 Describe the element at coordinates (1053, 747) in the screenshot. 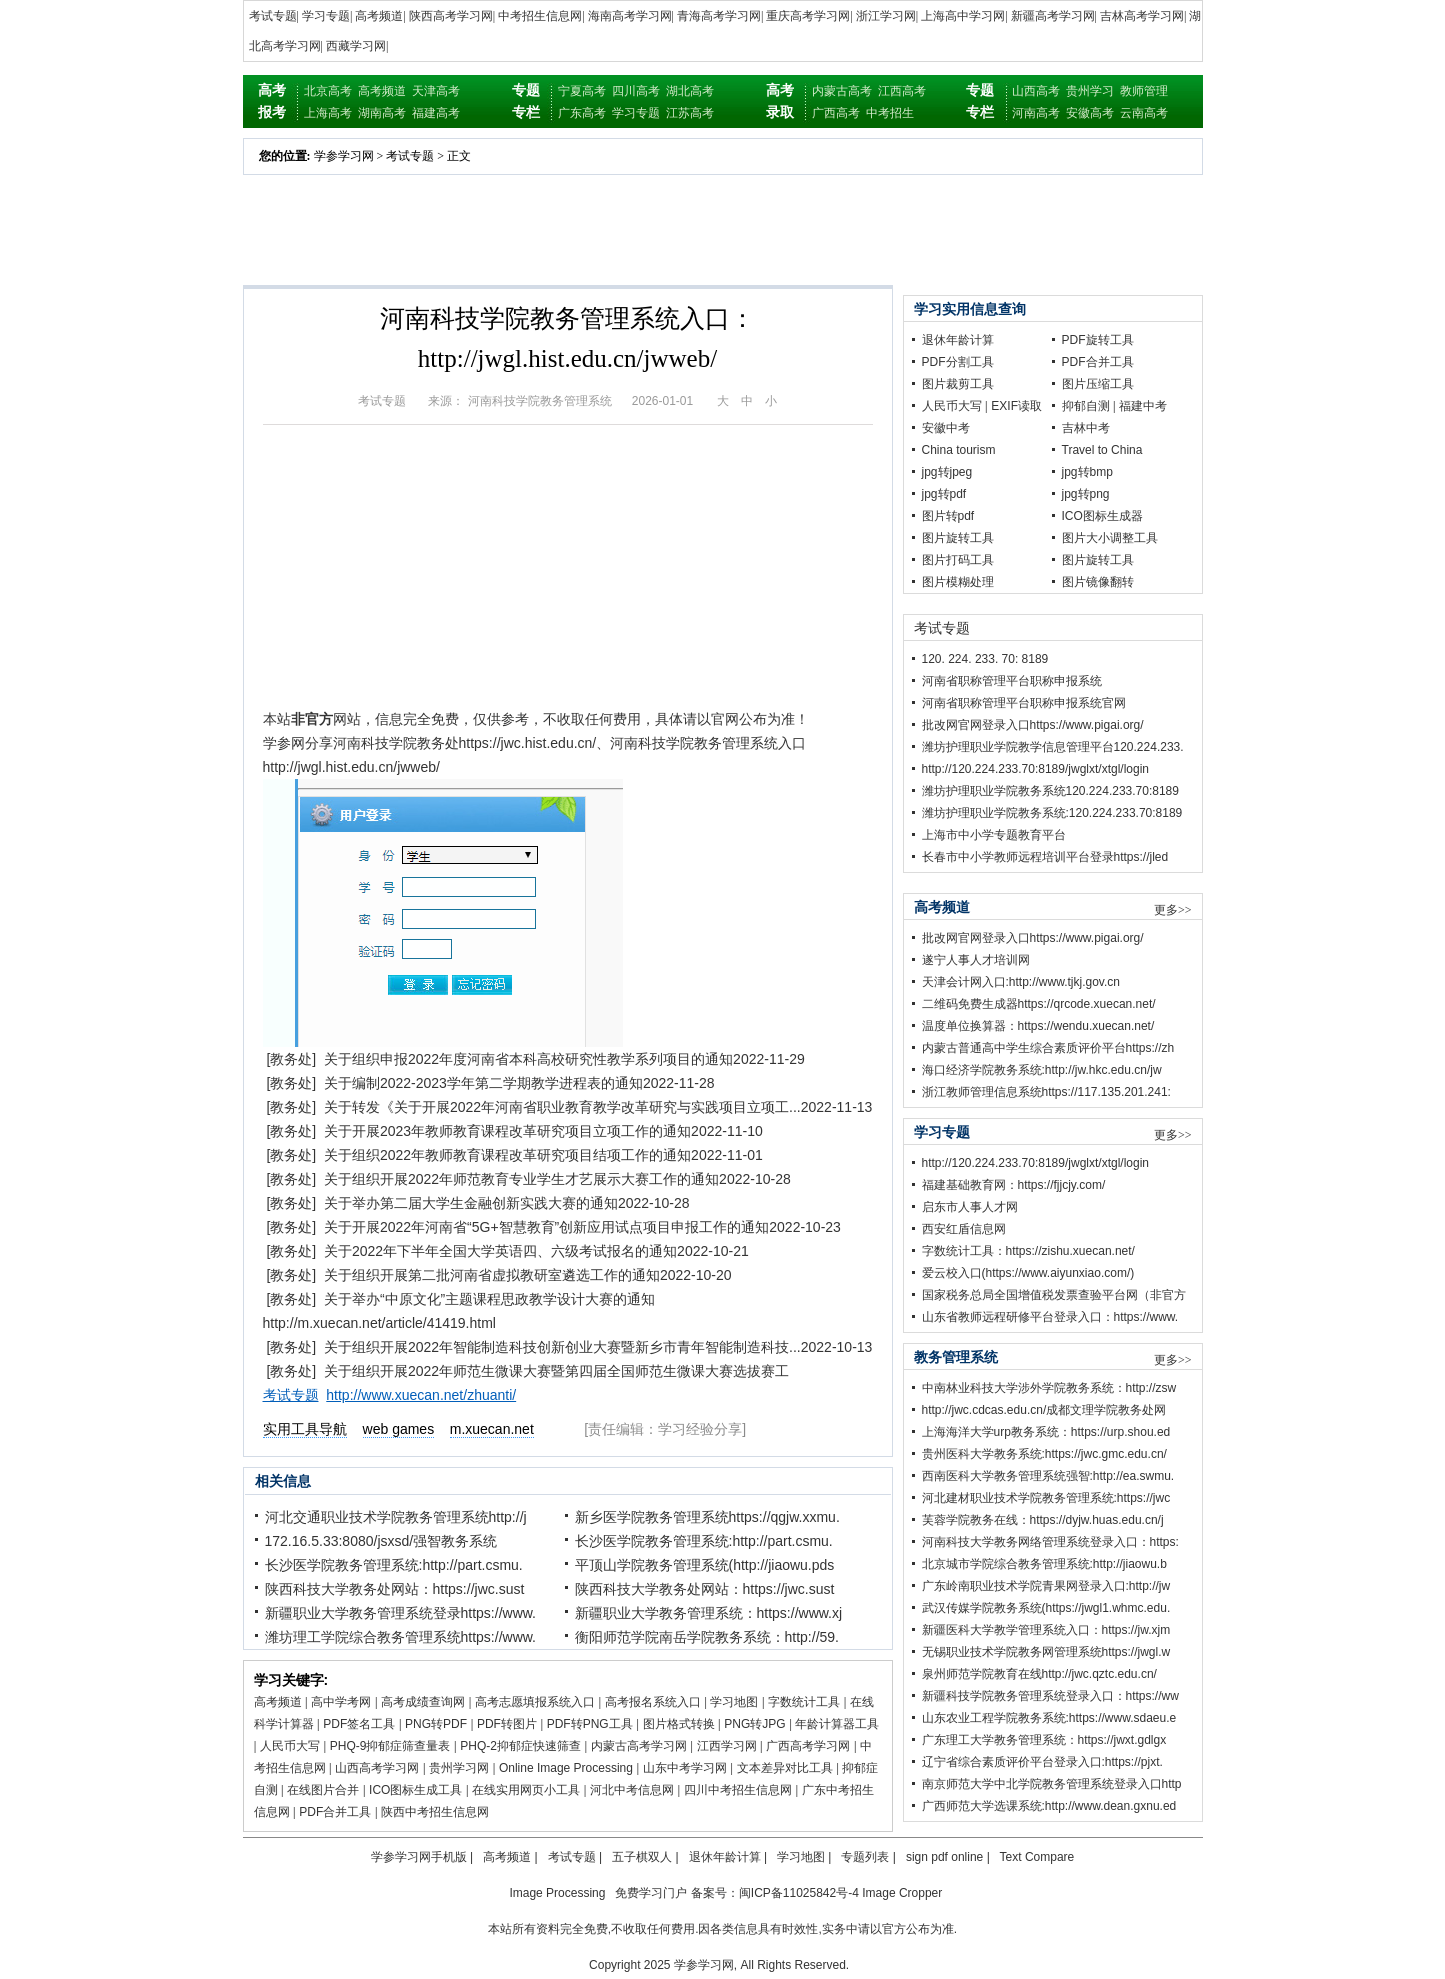

I see `潍坊护理职业学院教学信息管理平台120.224.233.` at that location.